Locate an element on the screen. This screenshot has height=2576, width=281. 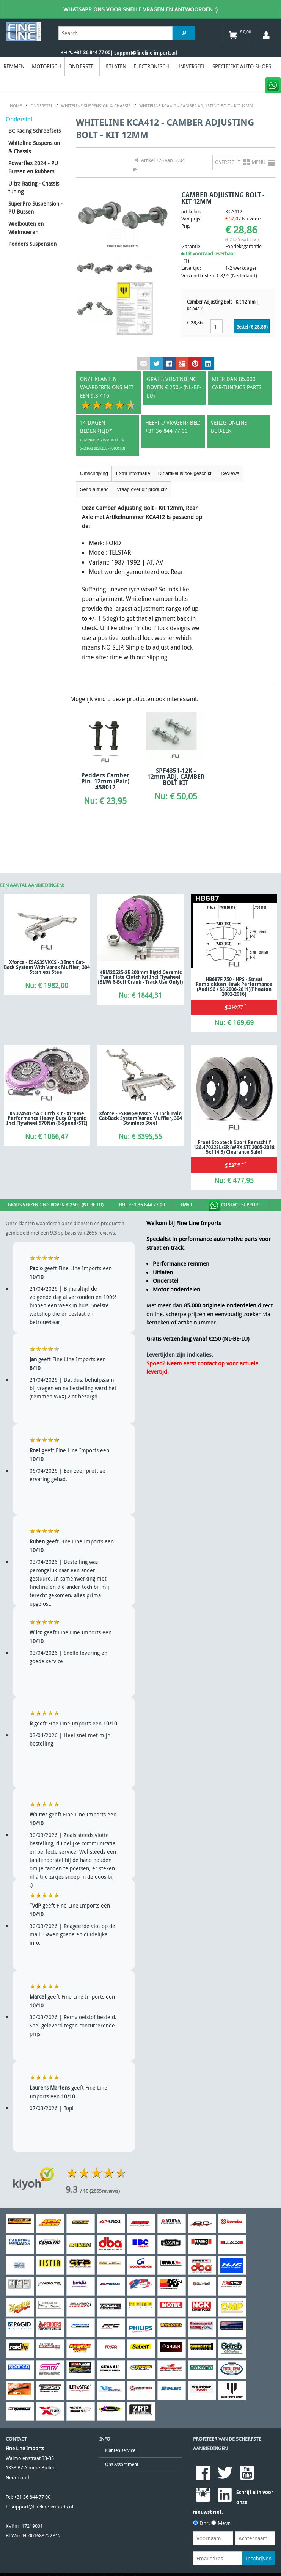
Vraag over dit product? is located at coordinates (142, 489).